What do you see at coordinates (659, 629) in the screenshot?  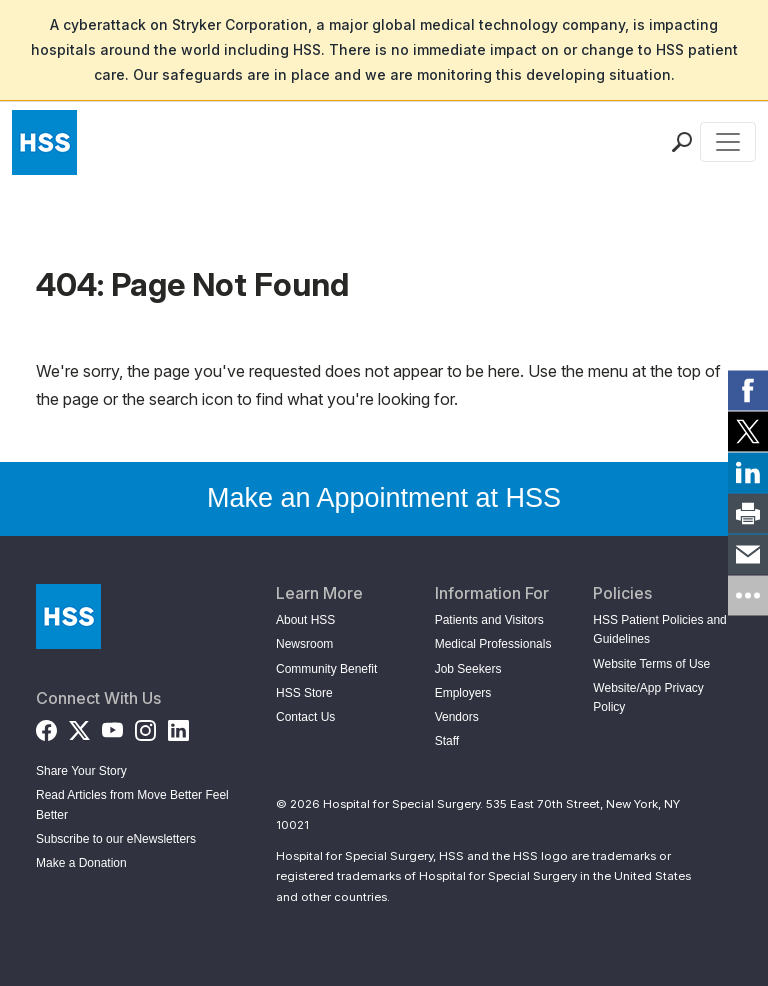 I see `HSS Patient Policies and Guidelines` at bounding box center [659, 629].